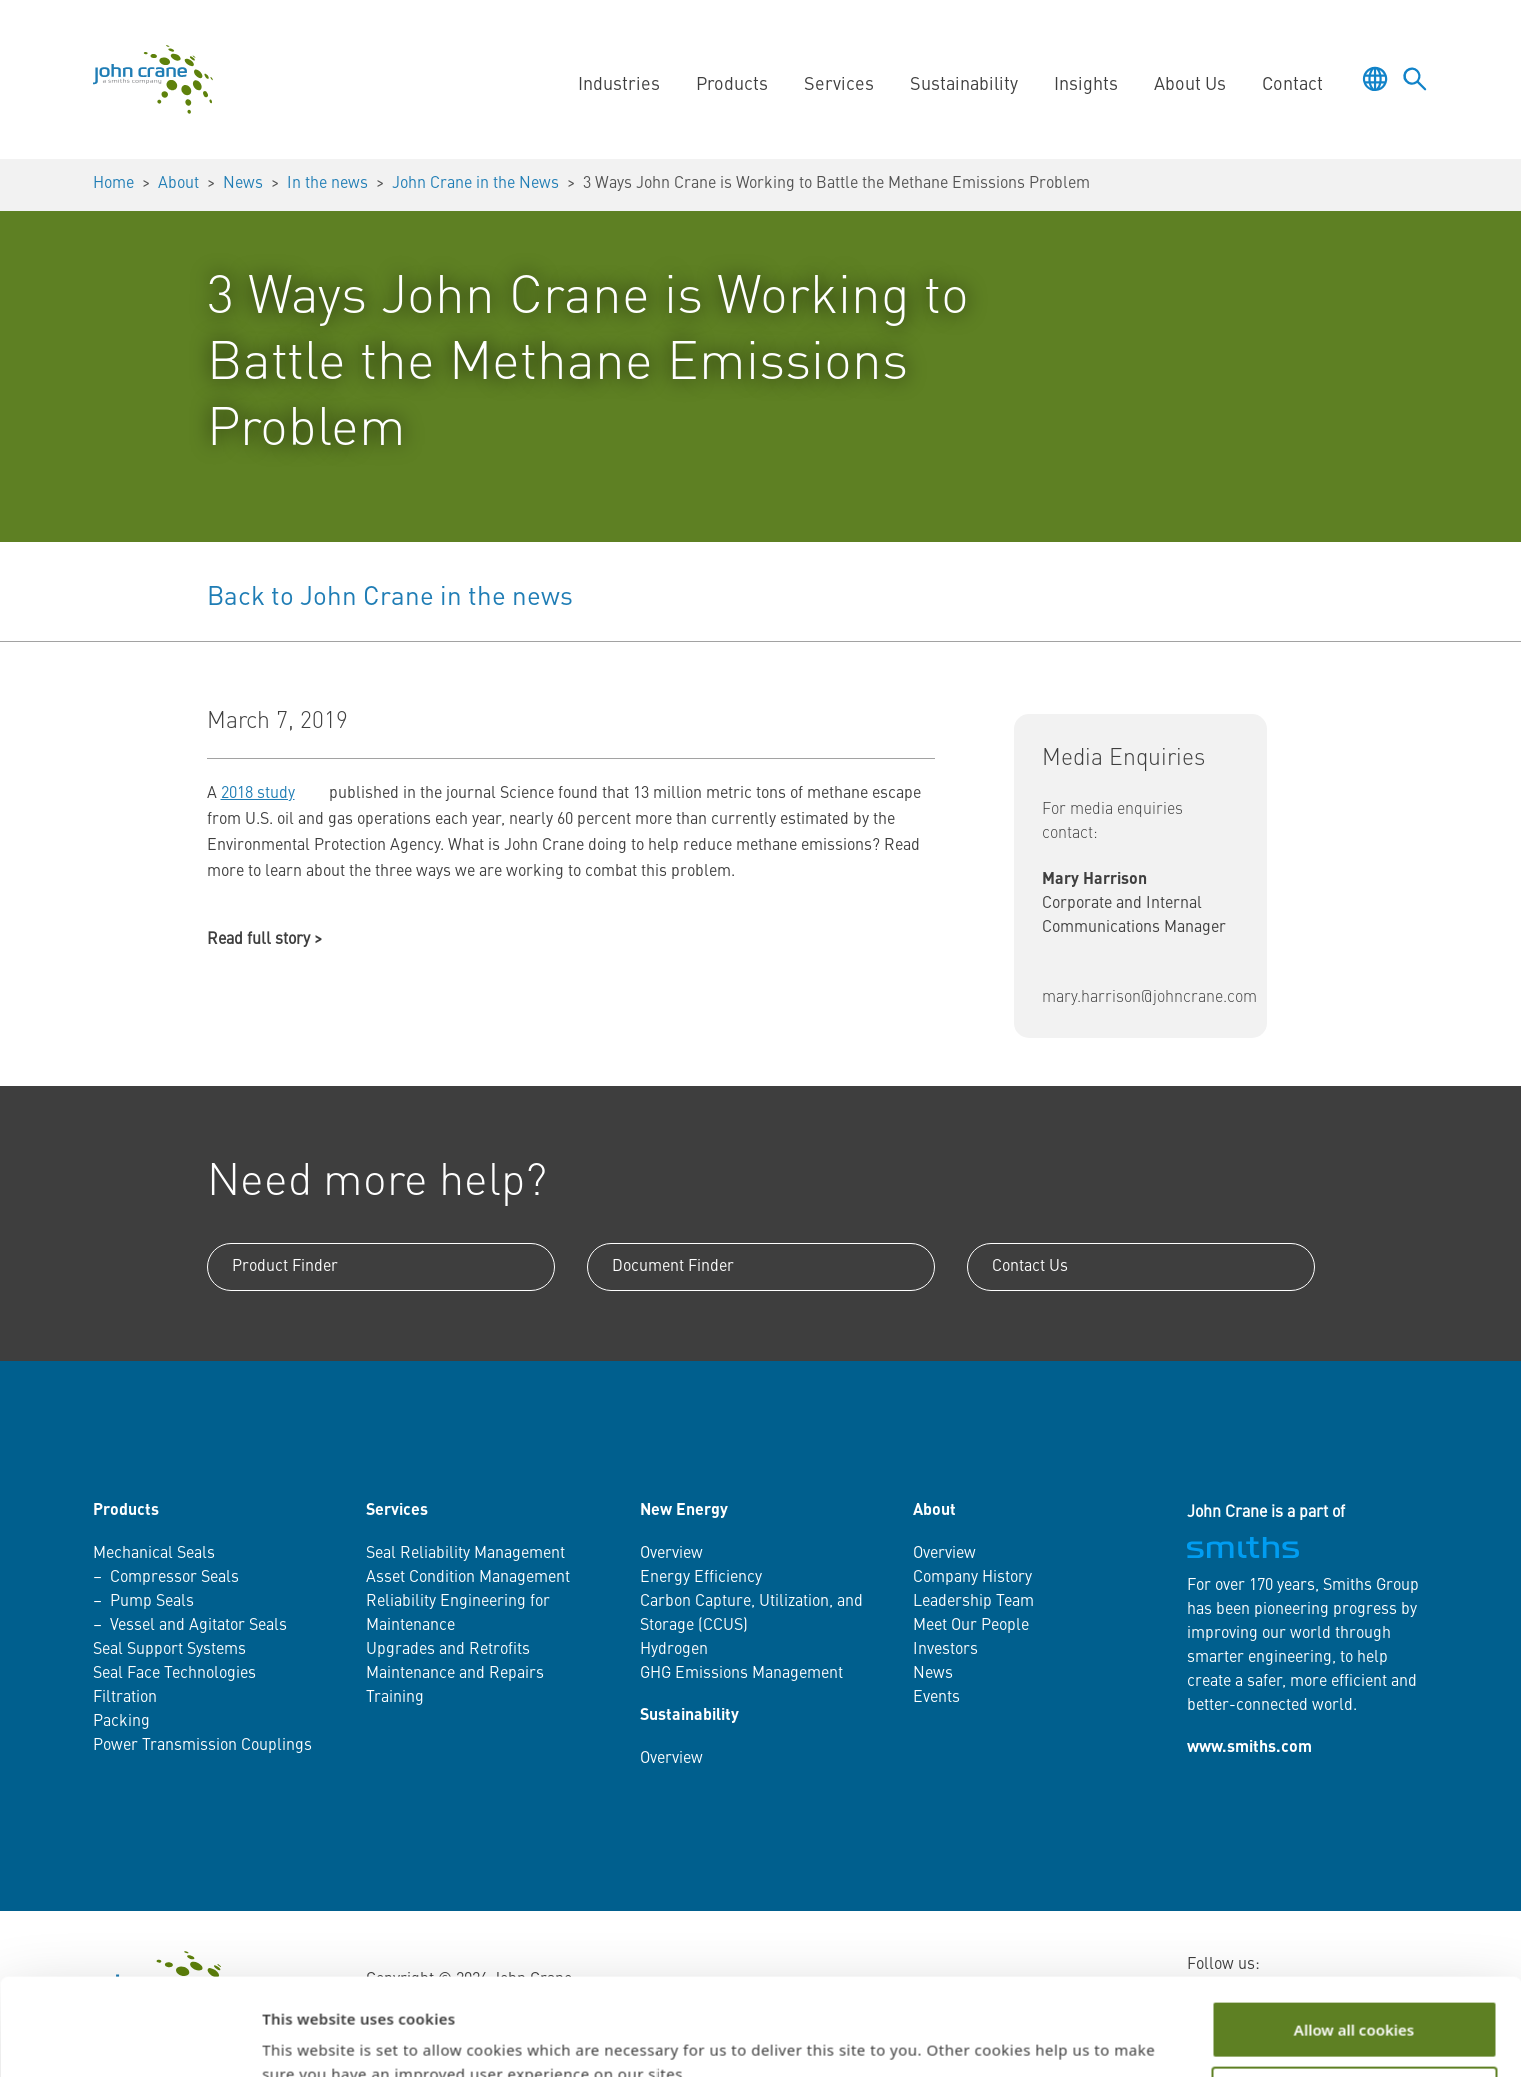 Image resolution: width=1521 pixels, height=2077 pixels. I want to click on About Us, so click(1190, 85).